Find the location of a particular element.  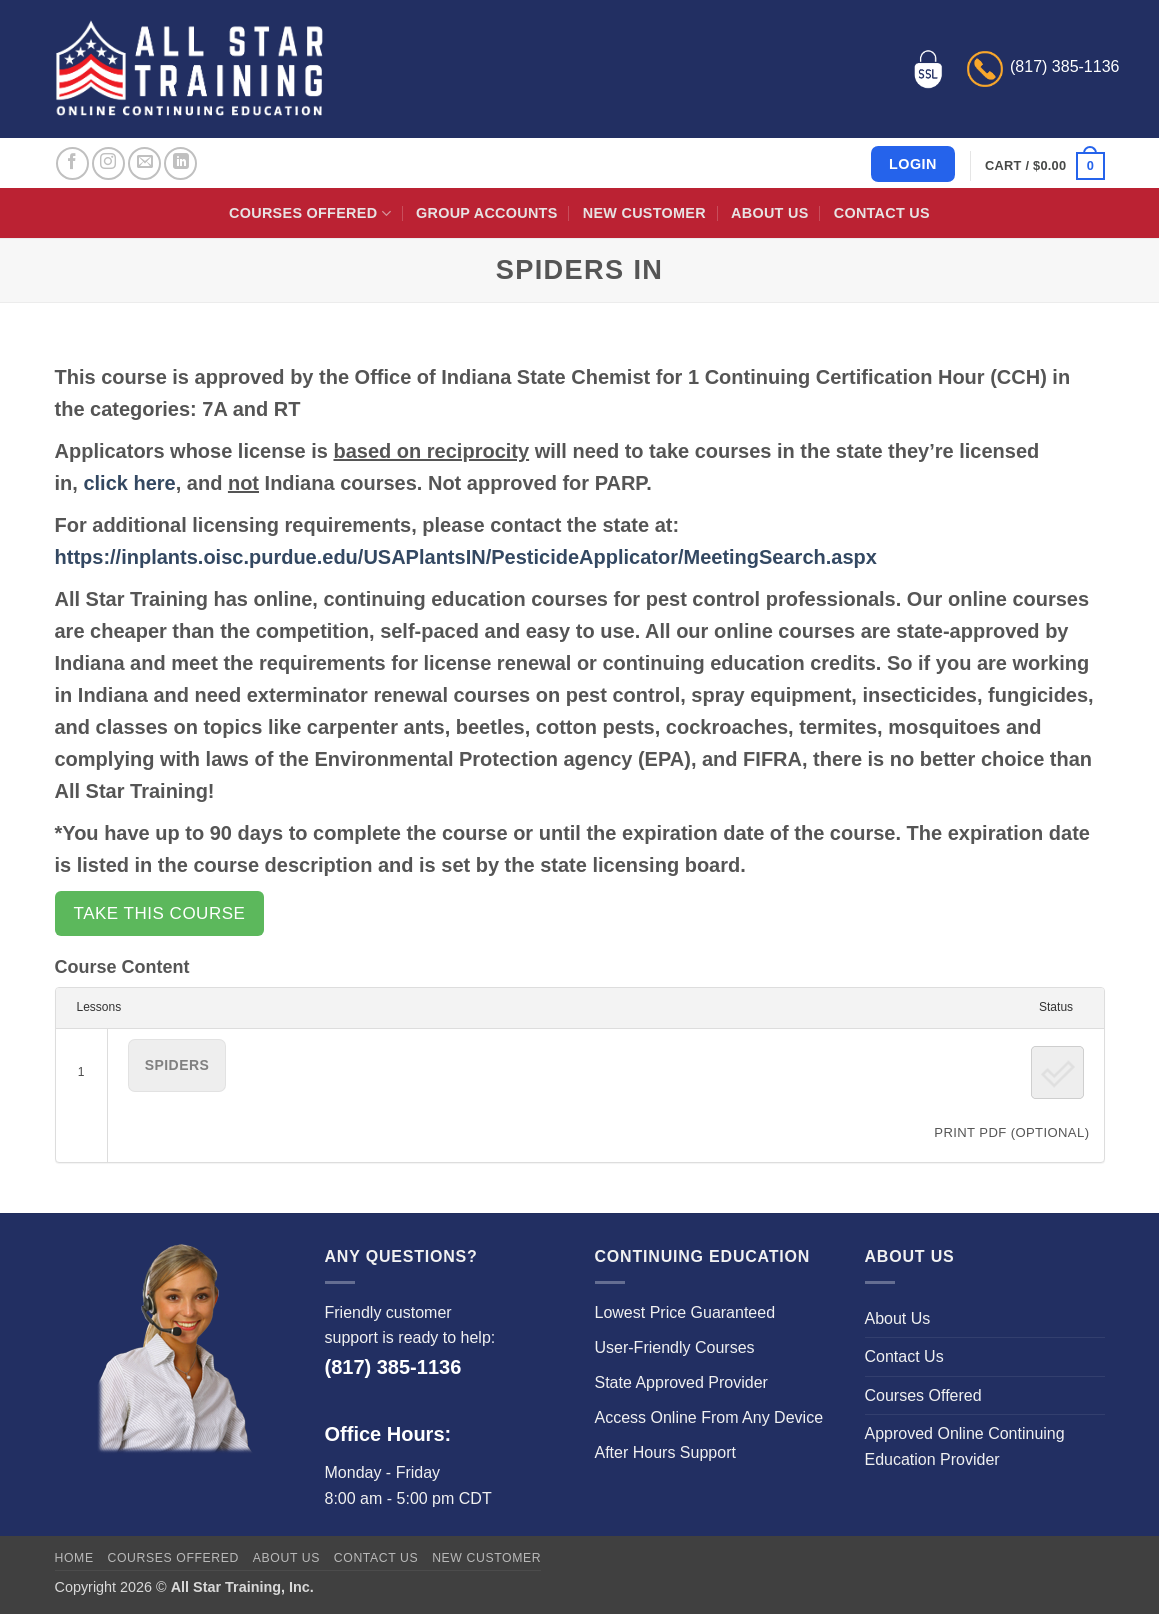

About Us is located at coordinates (769, 213).